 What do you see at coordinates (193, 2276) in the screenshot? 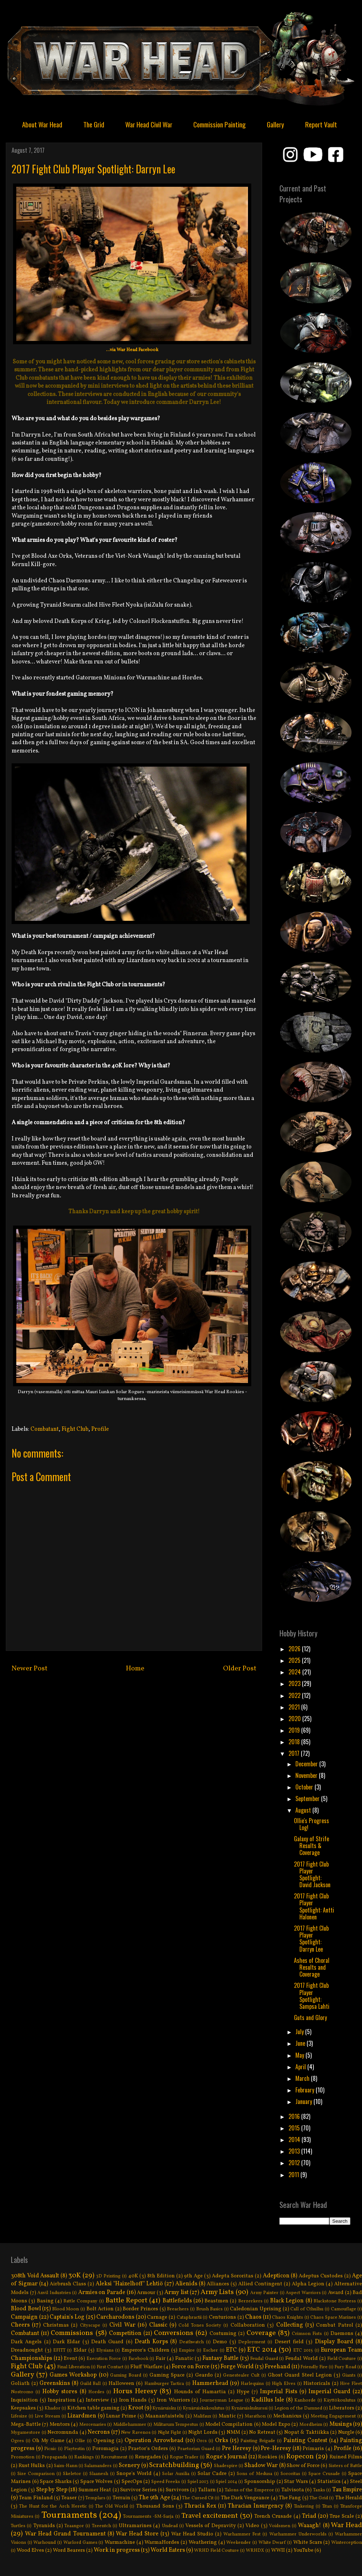
I see `9th Age` at bounding box center [193, 2276].